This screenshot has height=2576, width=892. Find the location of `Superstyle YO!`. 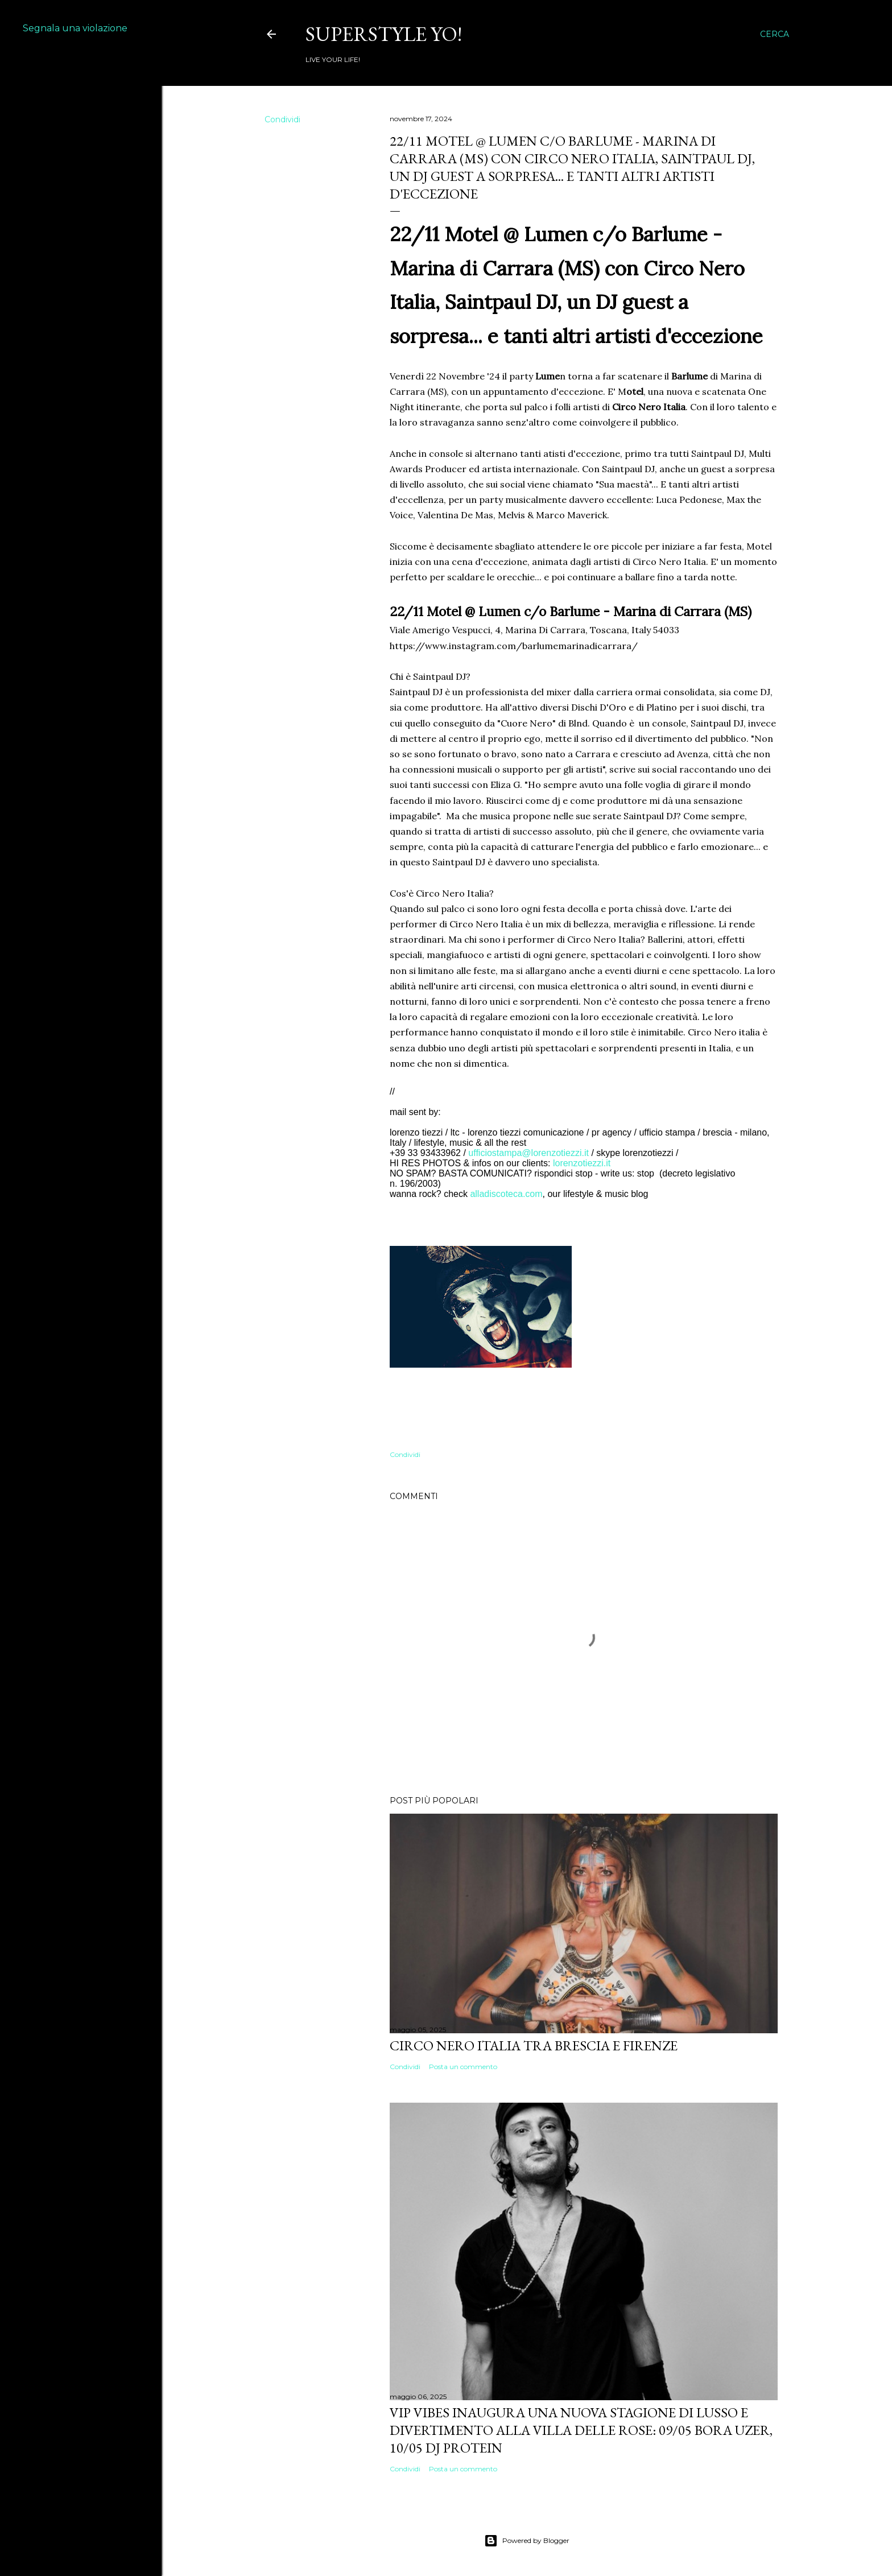

Superstyle YO! is located at coordinates (383, 33).